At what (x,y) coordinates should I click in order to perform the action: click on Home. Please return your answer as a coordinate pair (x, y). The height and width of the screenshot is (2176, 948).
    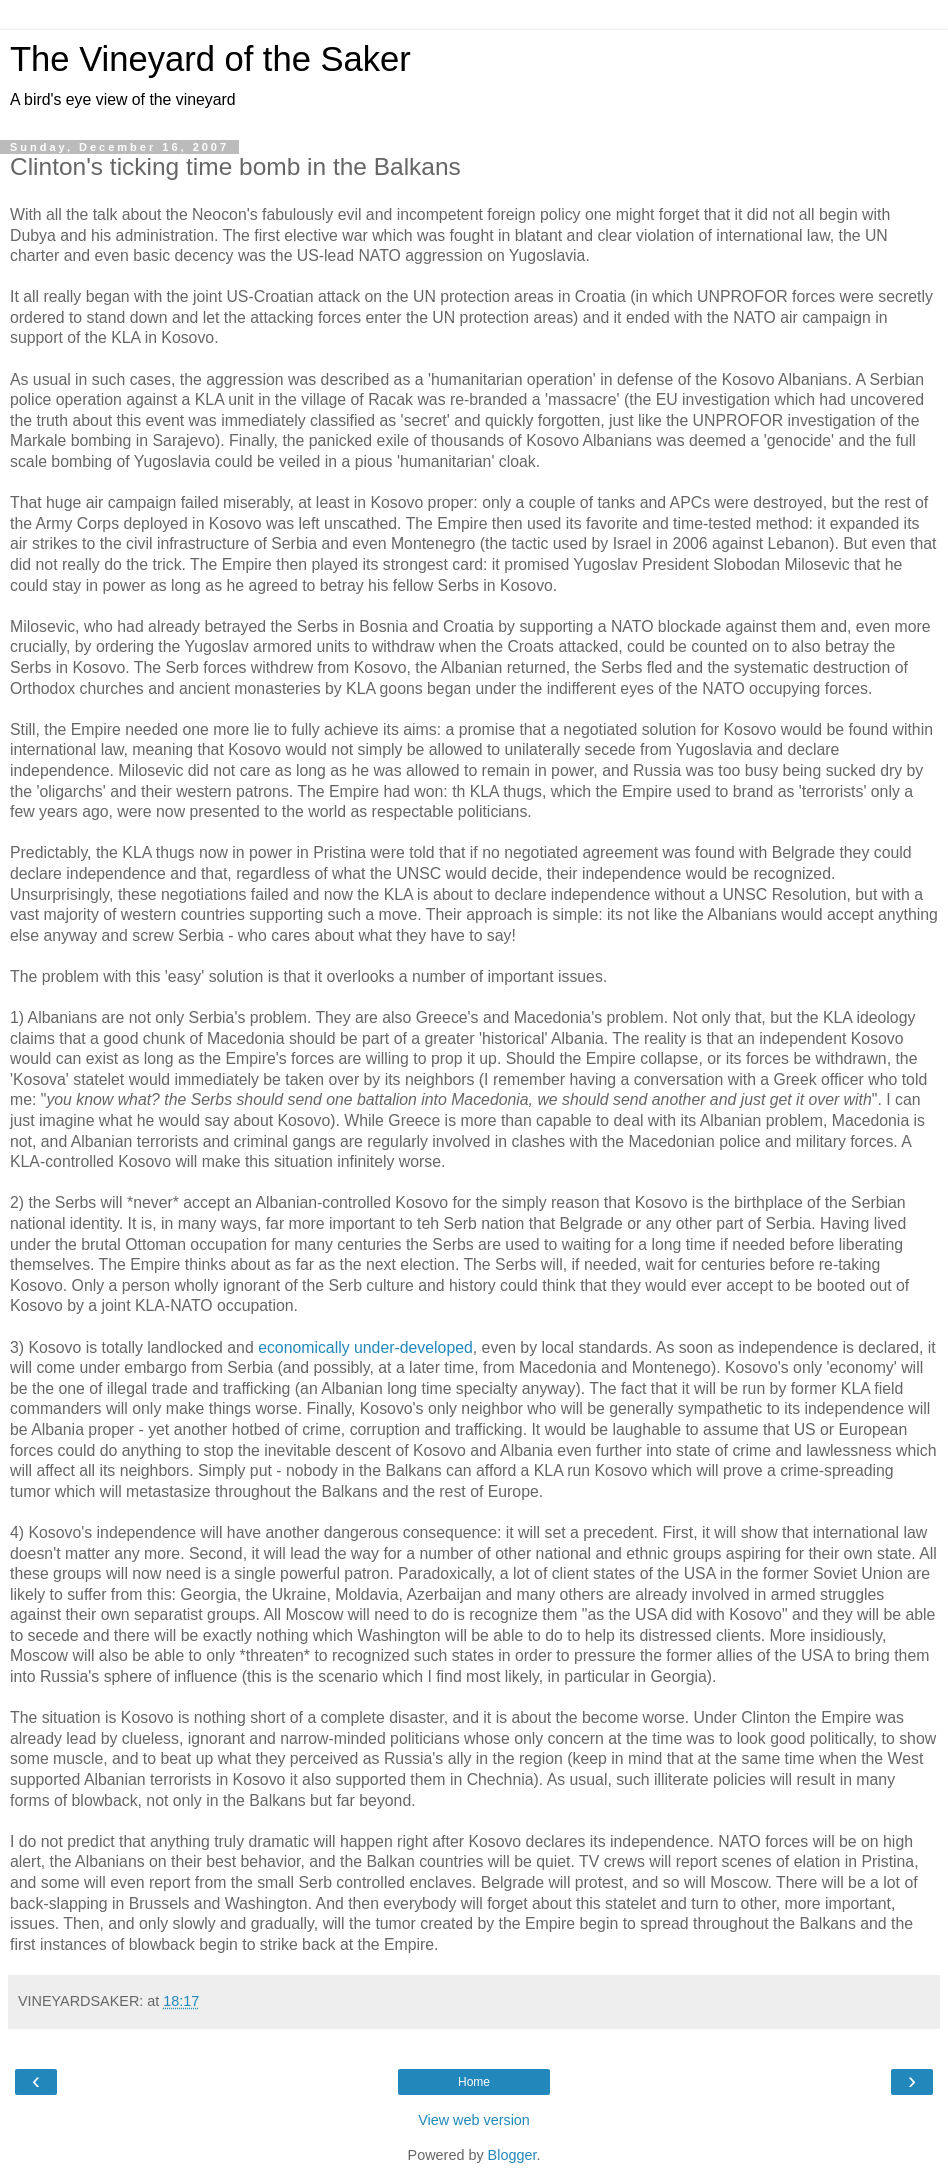
    Looking at the image, I should click on (474, 2082).